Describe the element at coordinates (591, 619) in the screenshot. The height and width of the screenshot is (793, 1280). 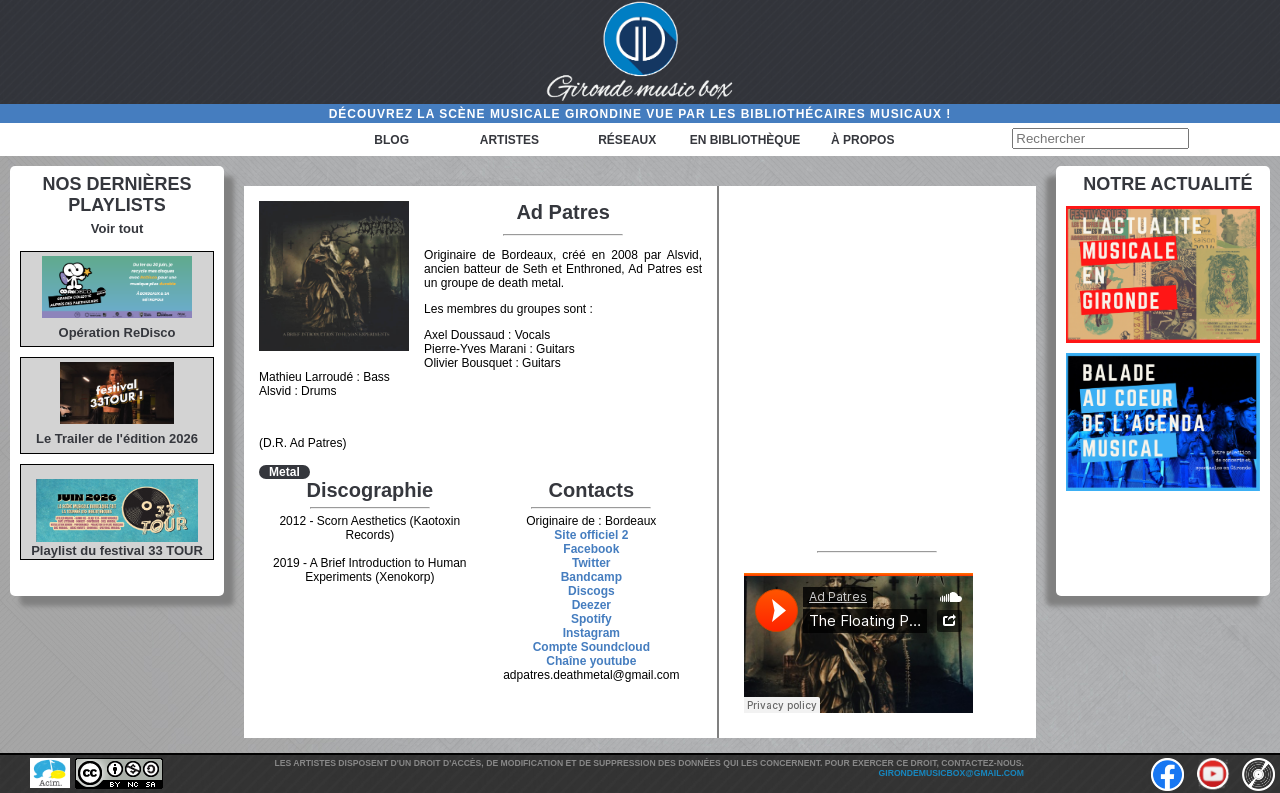
I see `Spotify` at that location.